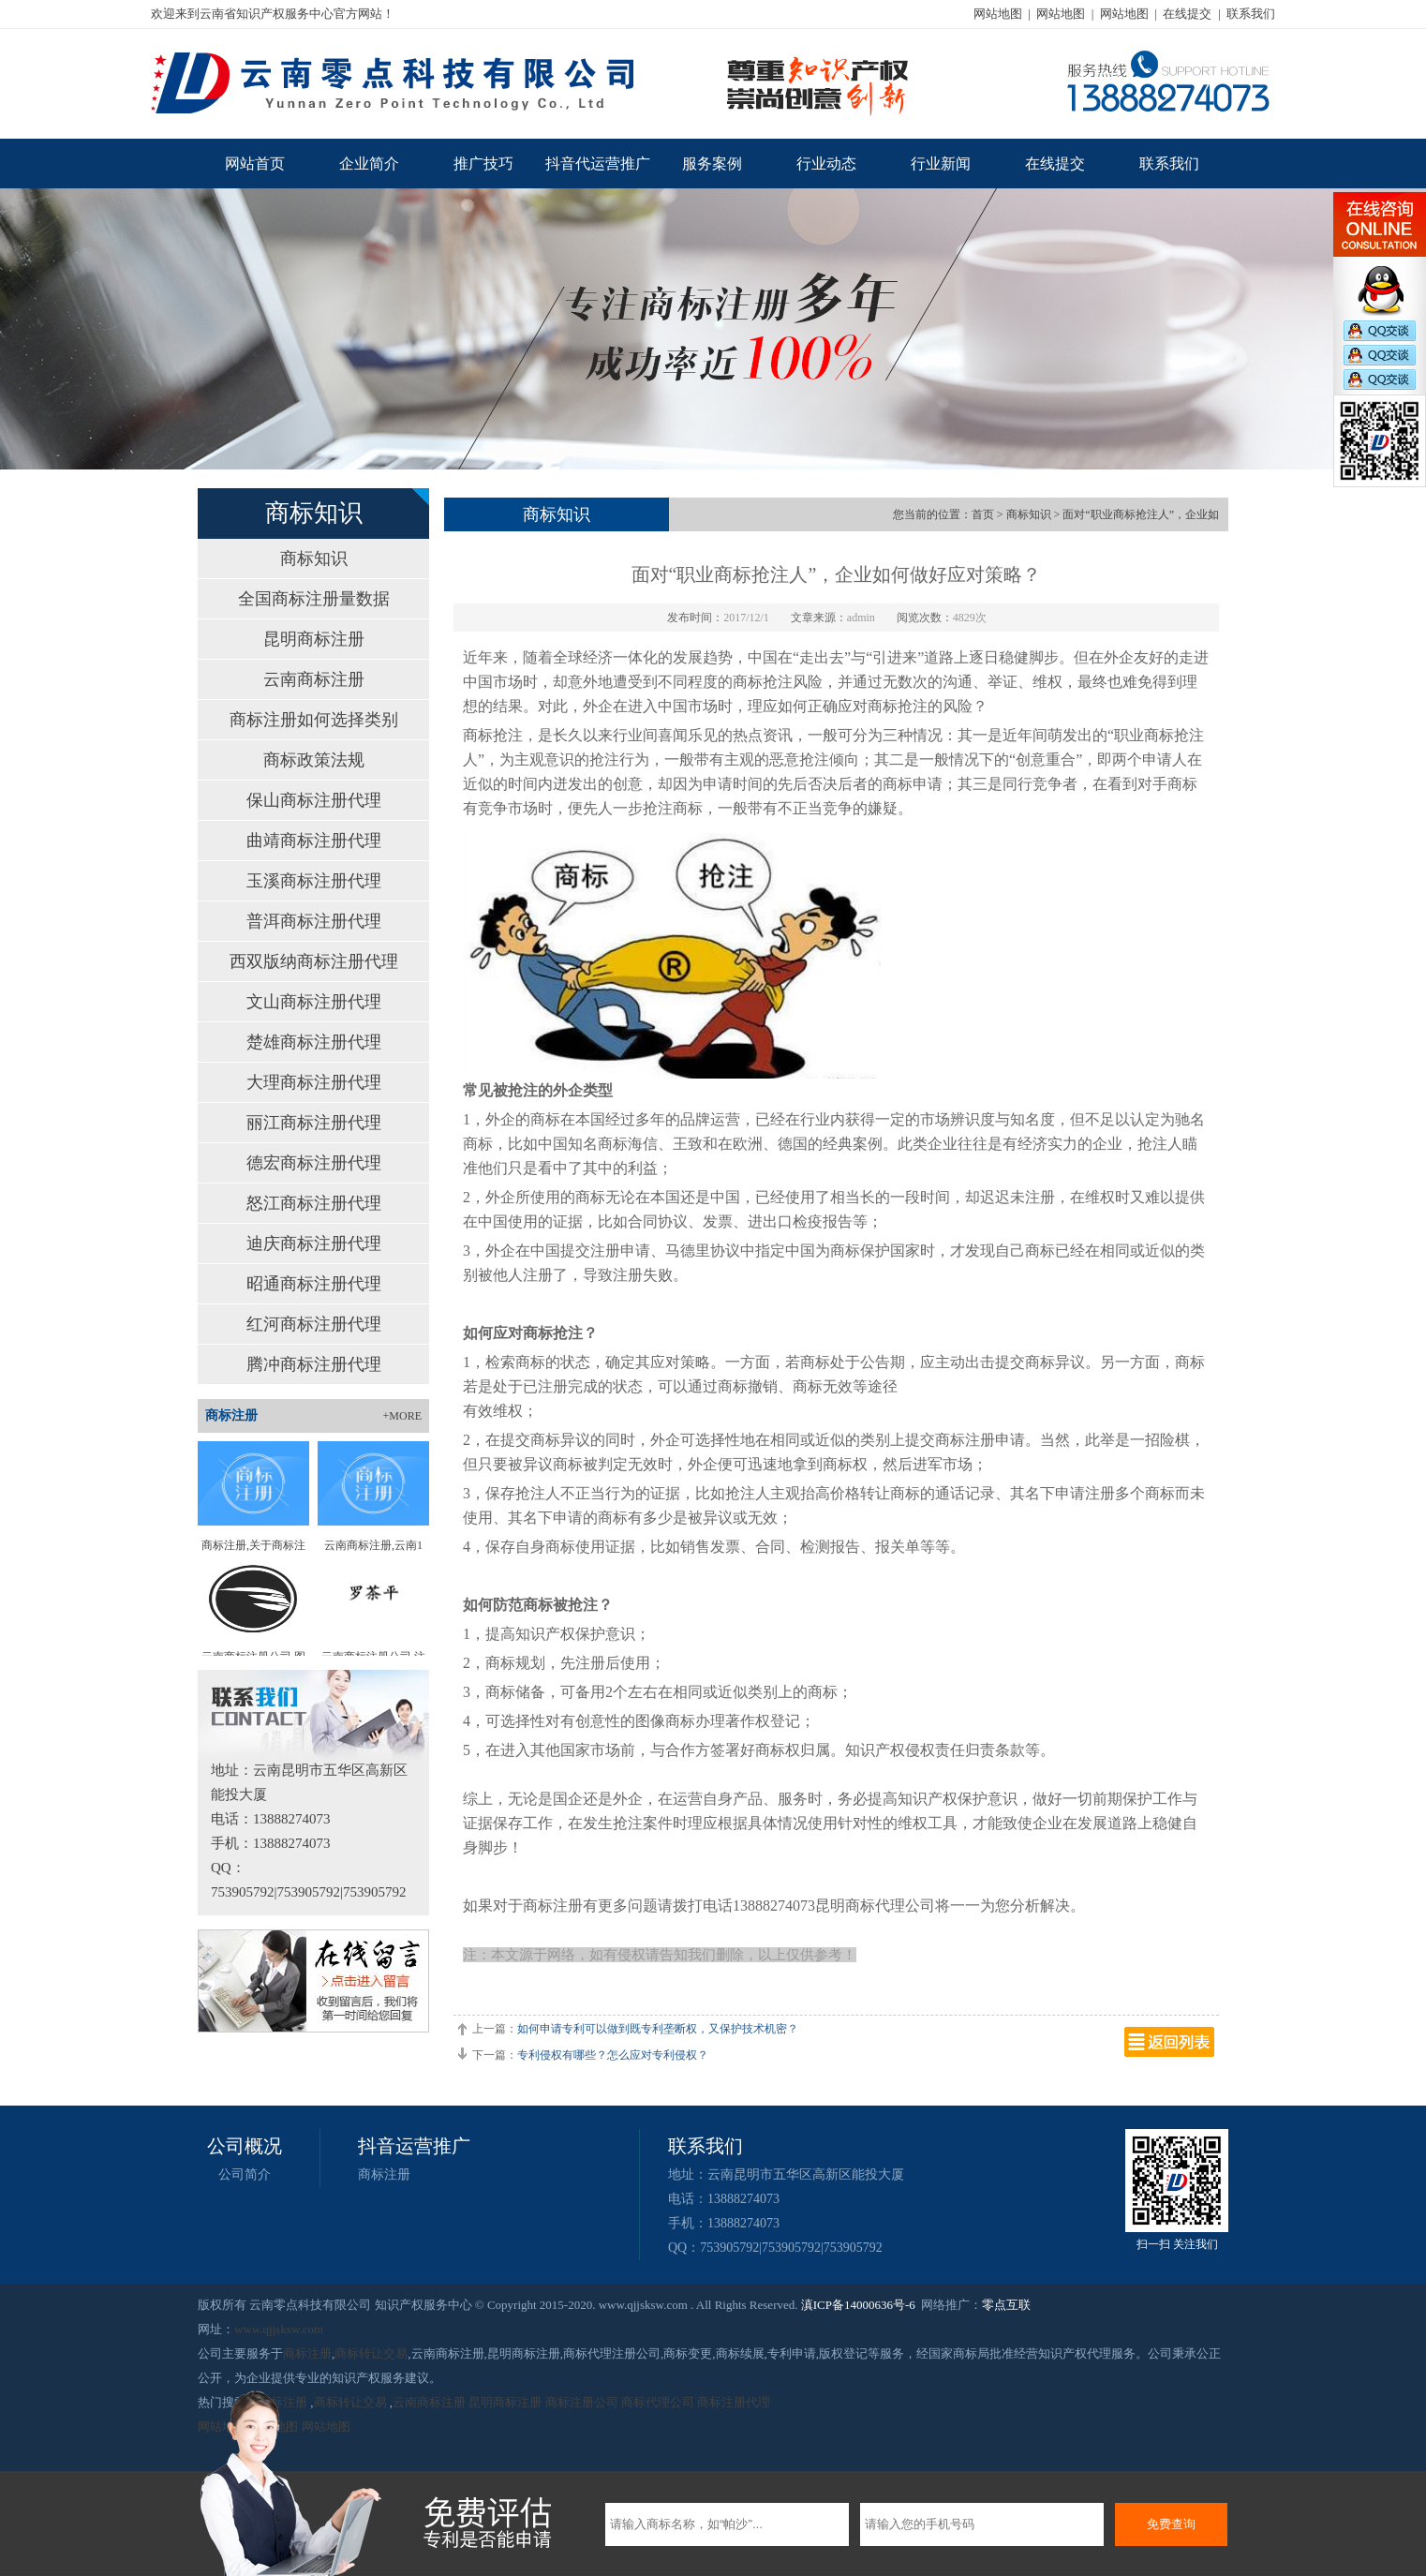  I want to click on 商标注册如何选择类别, so click(314, 719).